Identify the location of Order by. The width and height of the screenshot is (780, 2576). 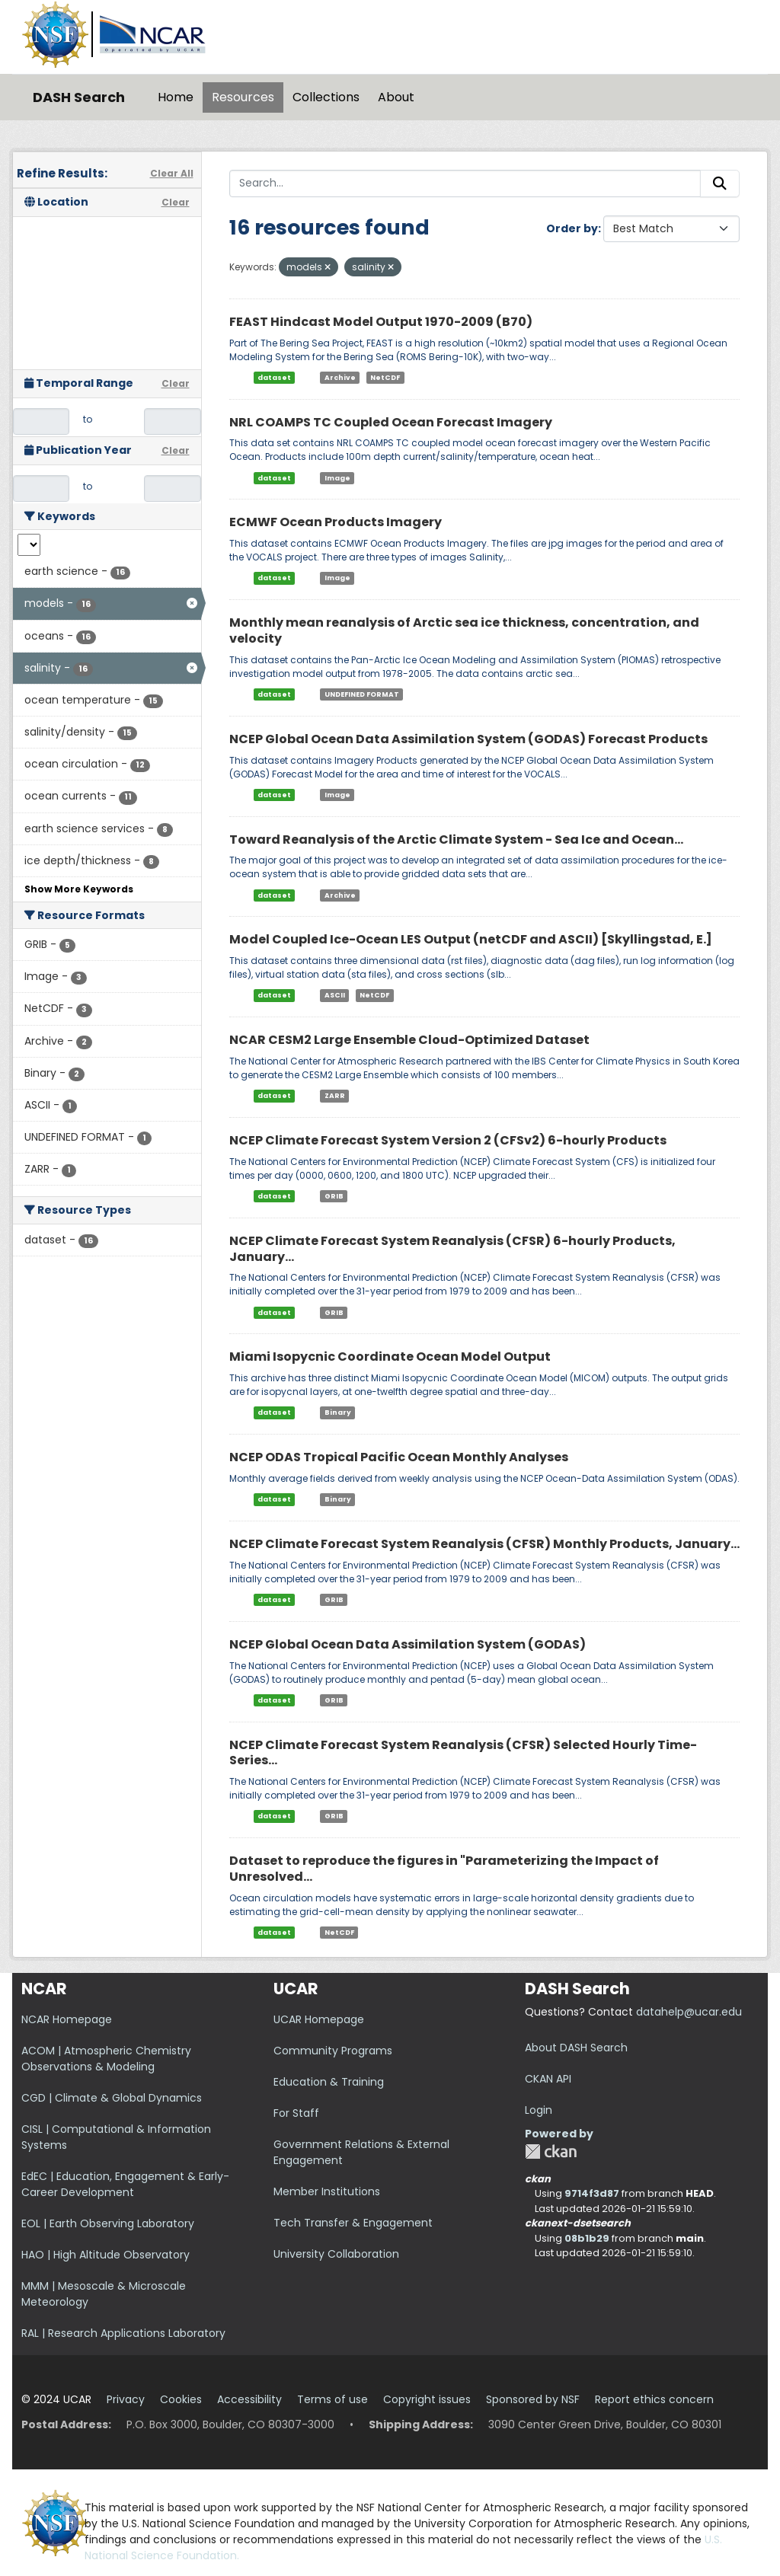
(572, 228).